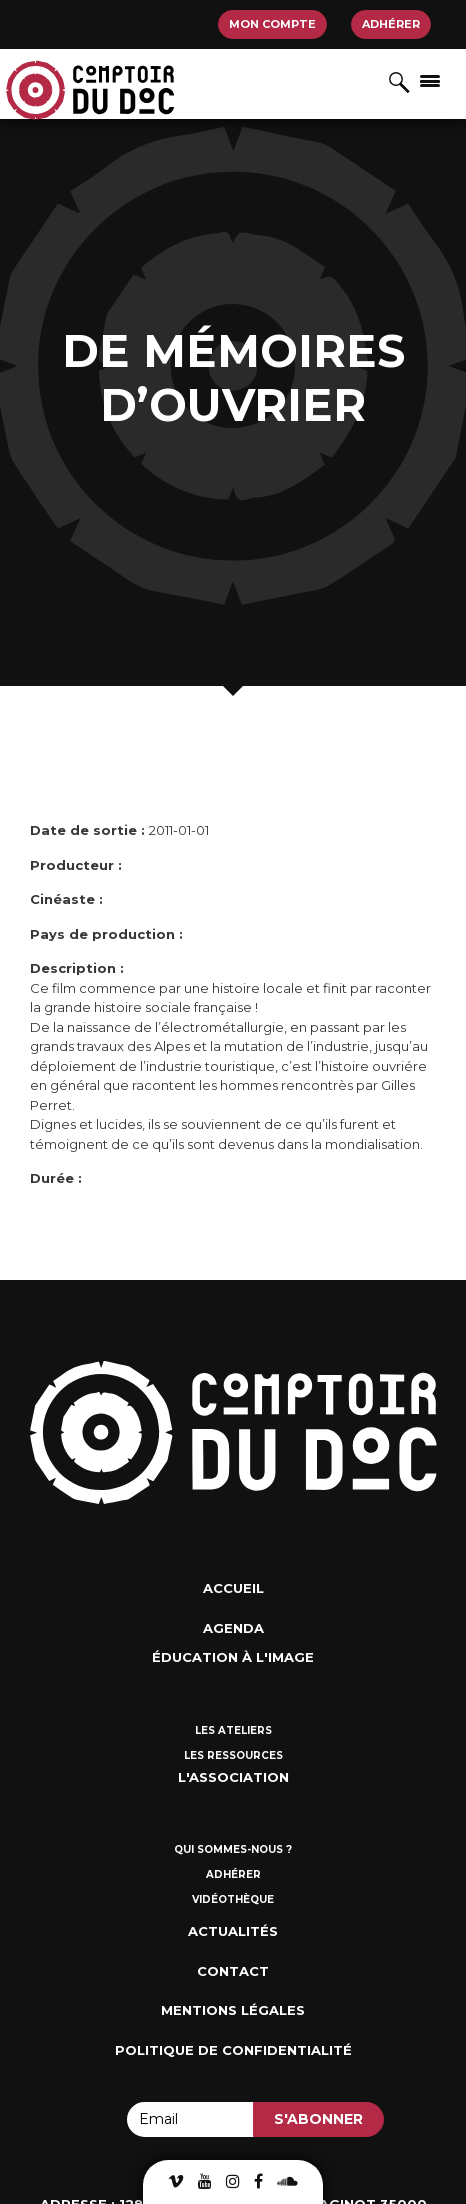 The height and width of the screenshot is (2204, 466). I want to click on Les ateliers, so click(233, 1730).